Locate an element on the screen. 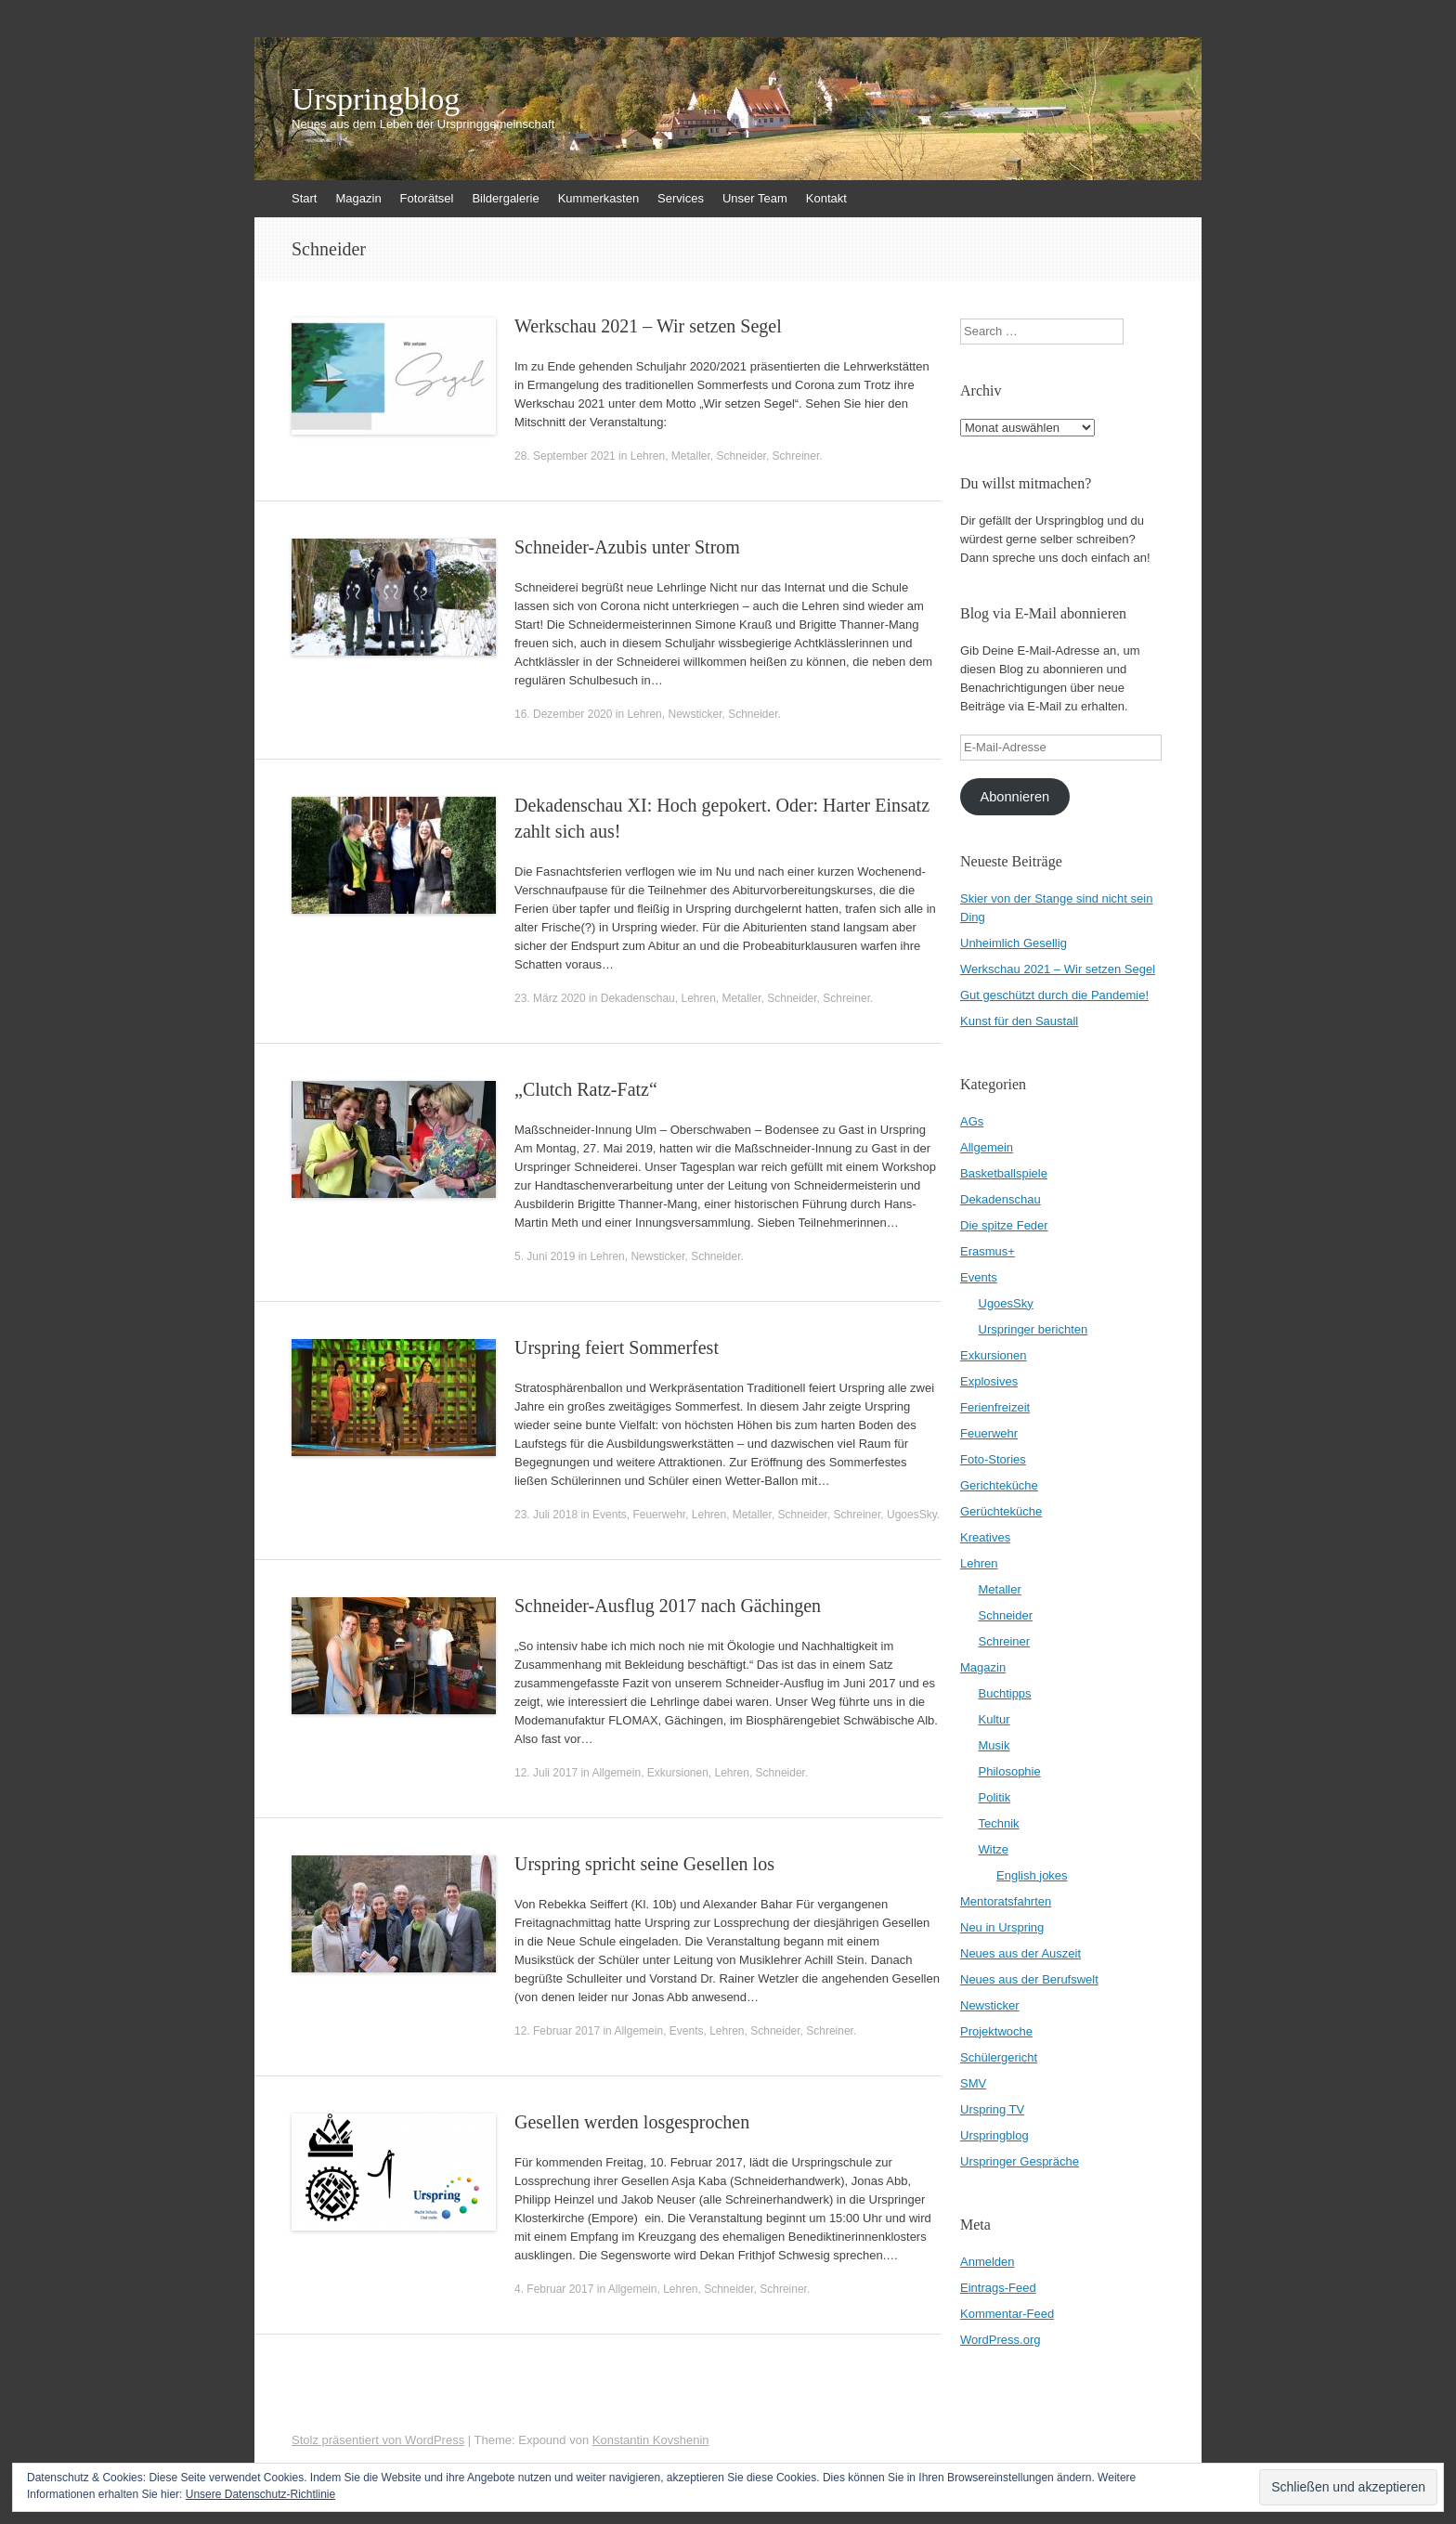  AGs is located at coordinates (971, 1121).